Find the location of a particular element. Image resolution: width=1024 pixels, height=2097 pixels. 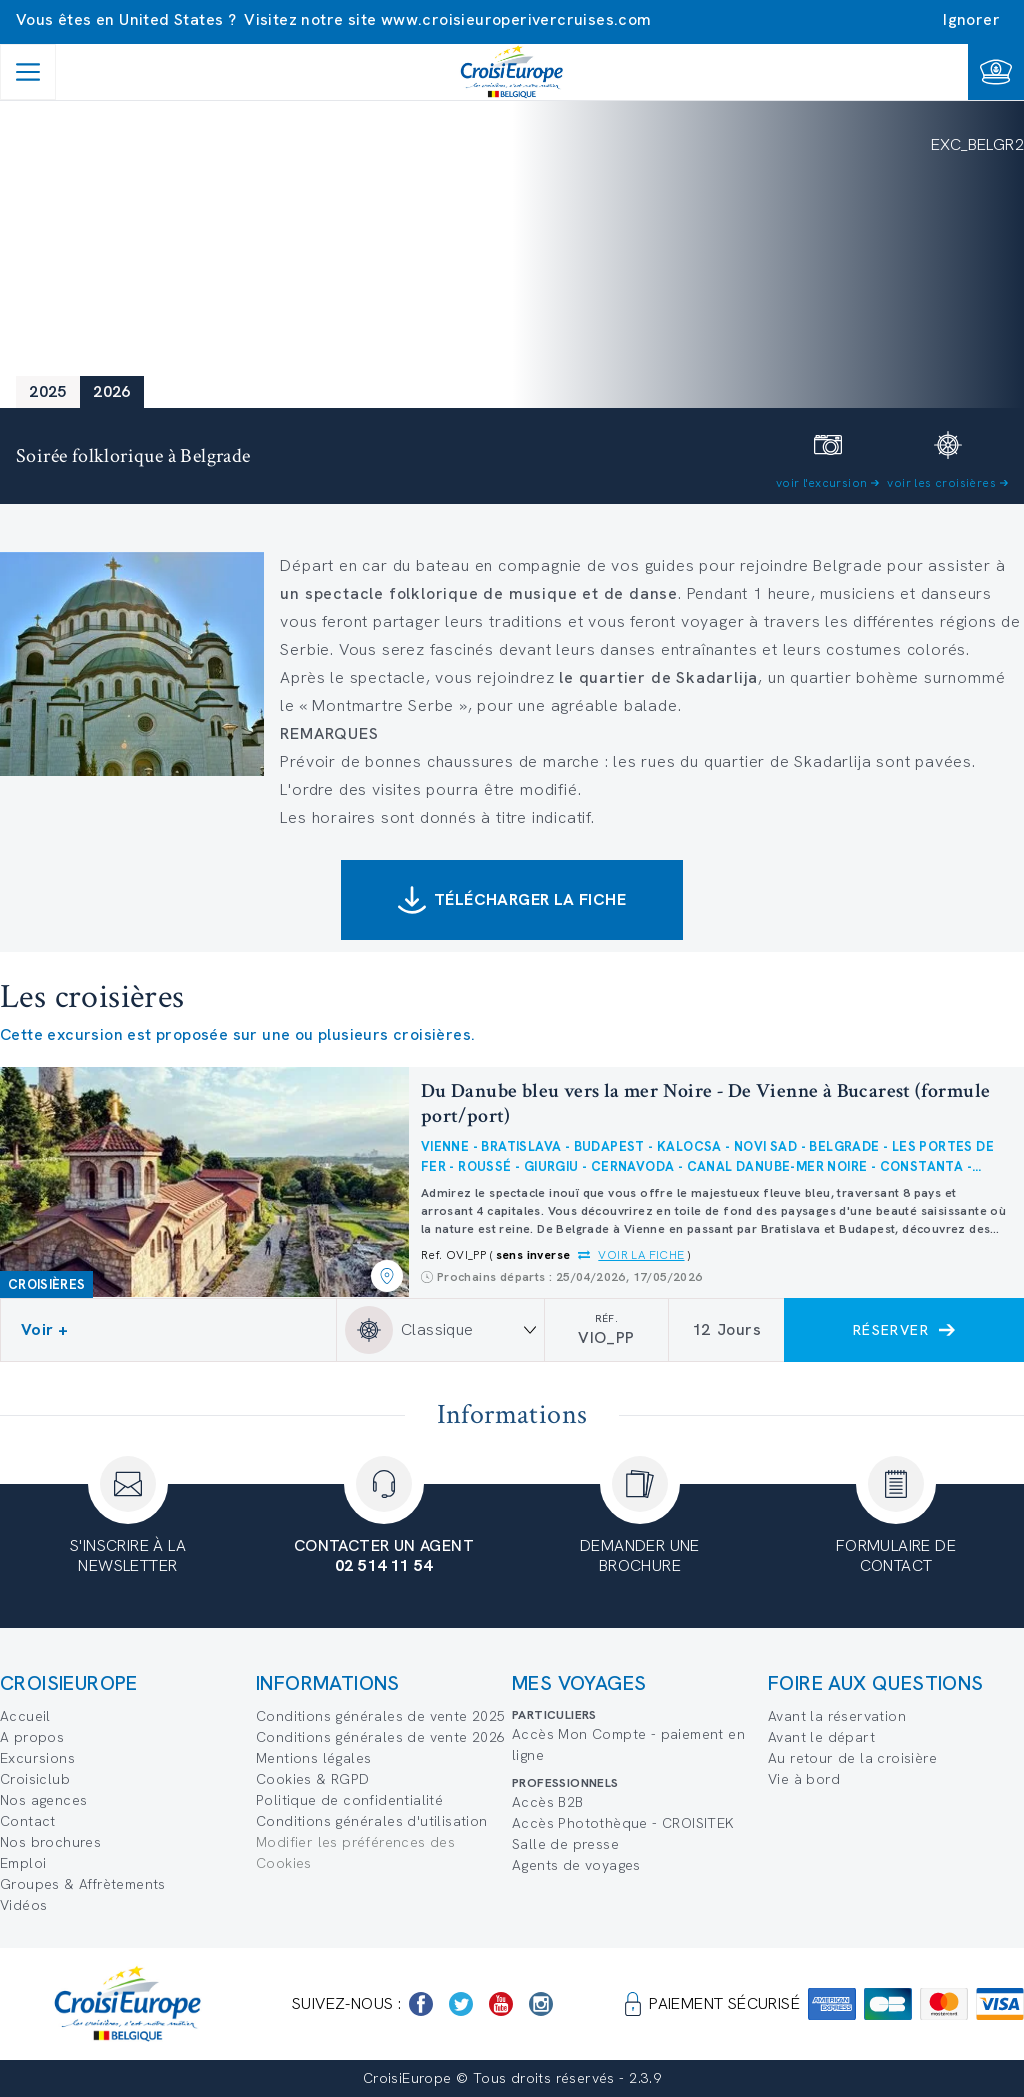

[https://www.instagram.com/croisieurope_official/] is located at coordinates (541, 2004).